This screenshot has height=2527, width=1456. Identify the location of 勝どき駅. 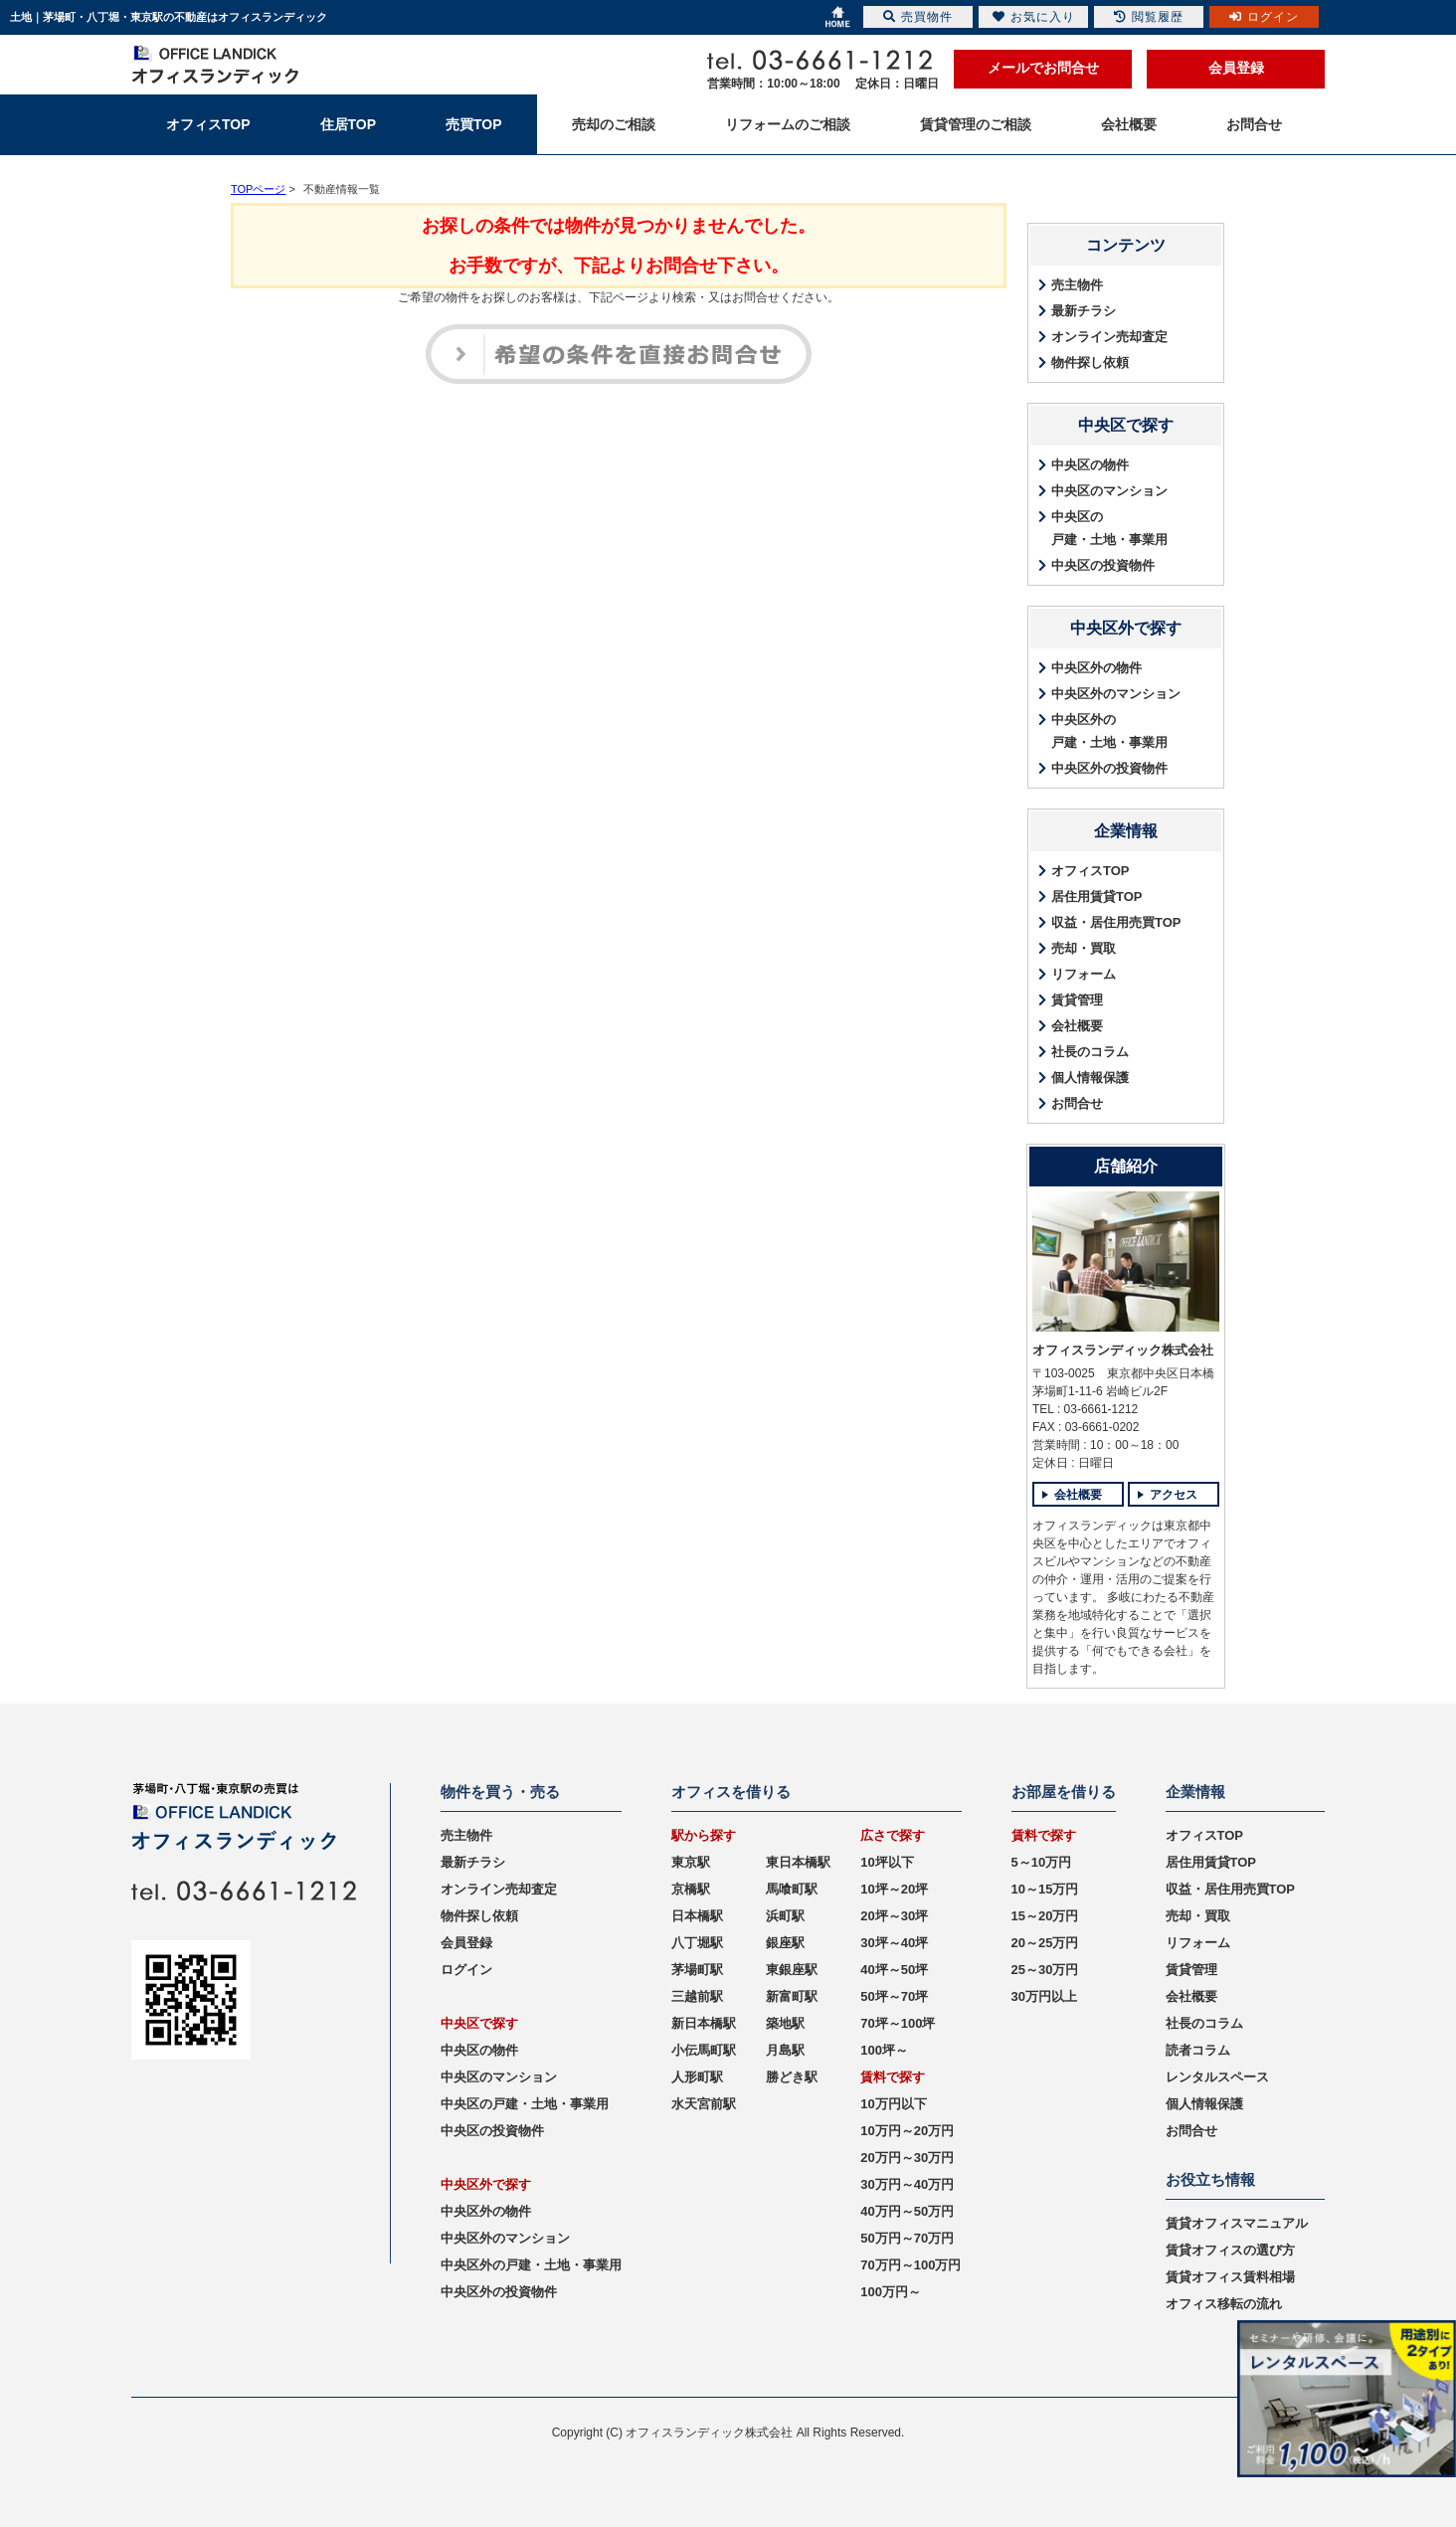
(792, 2077).